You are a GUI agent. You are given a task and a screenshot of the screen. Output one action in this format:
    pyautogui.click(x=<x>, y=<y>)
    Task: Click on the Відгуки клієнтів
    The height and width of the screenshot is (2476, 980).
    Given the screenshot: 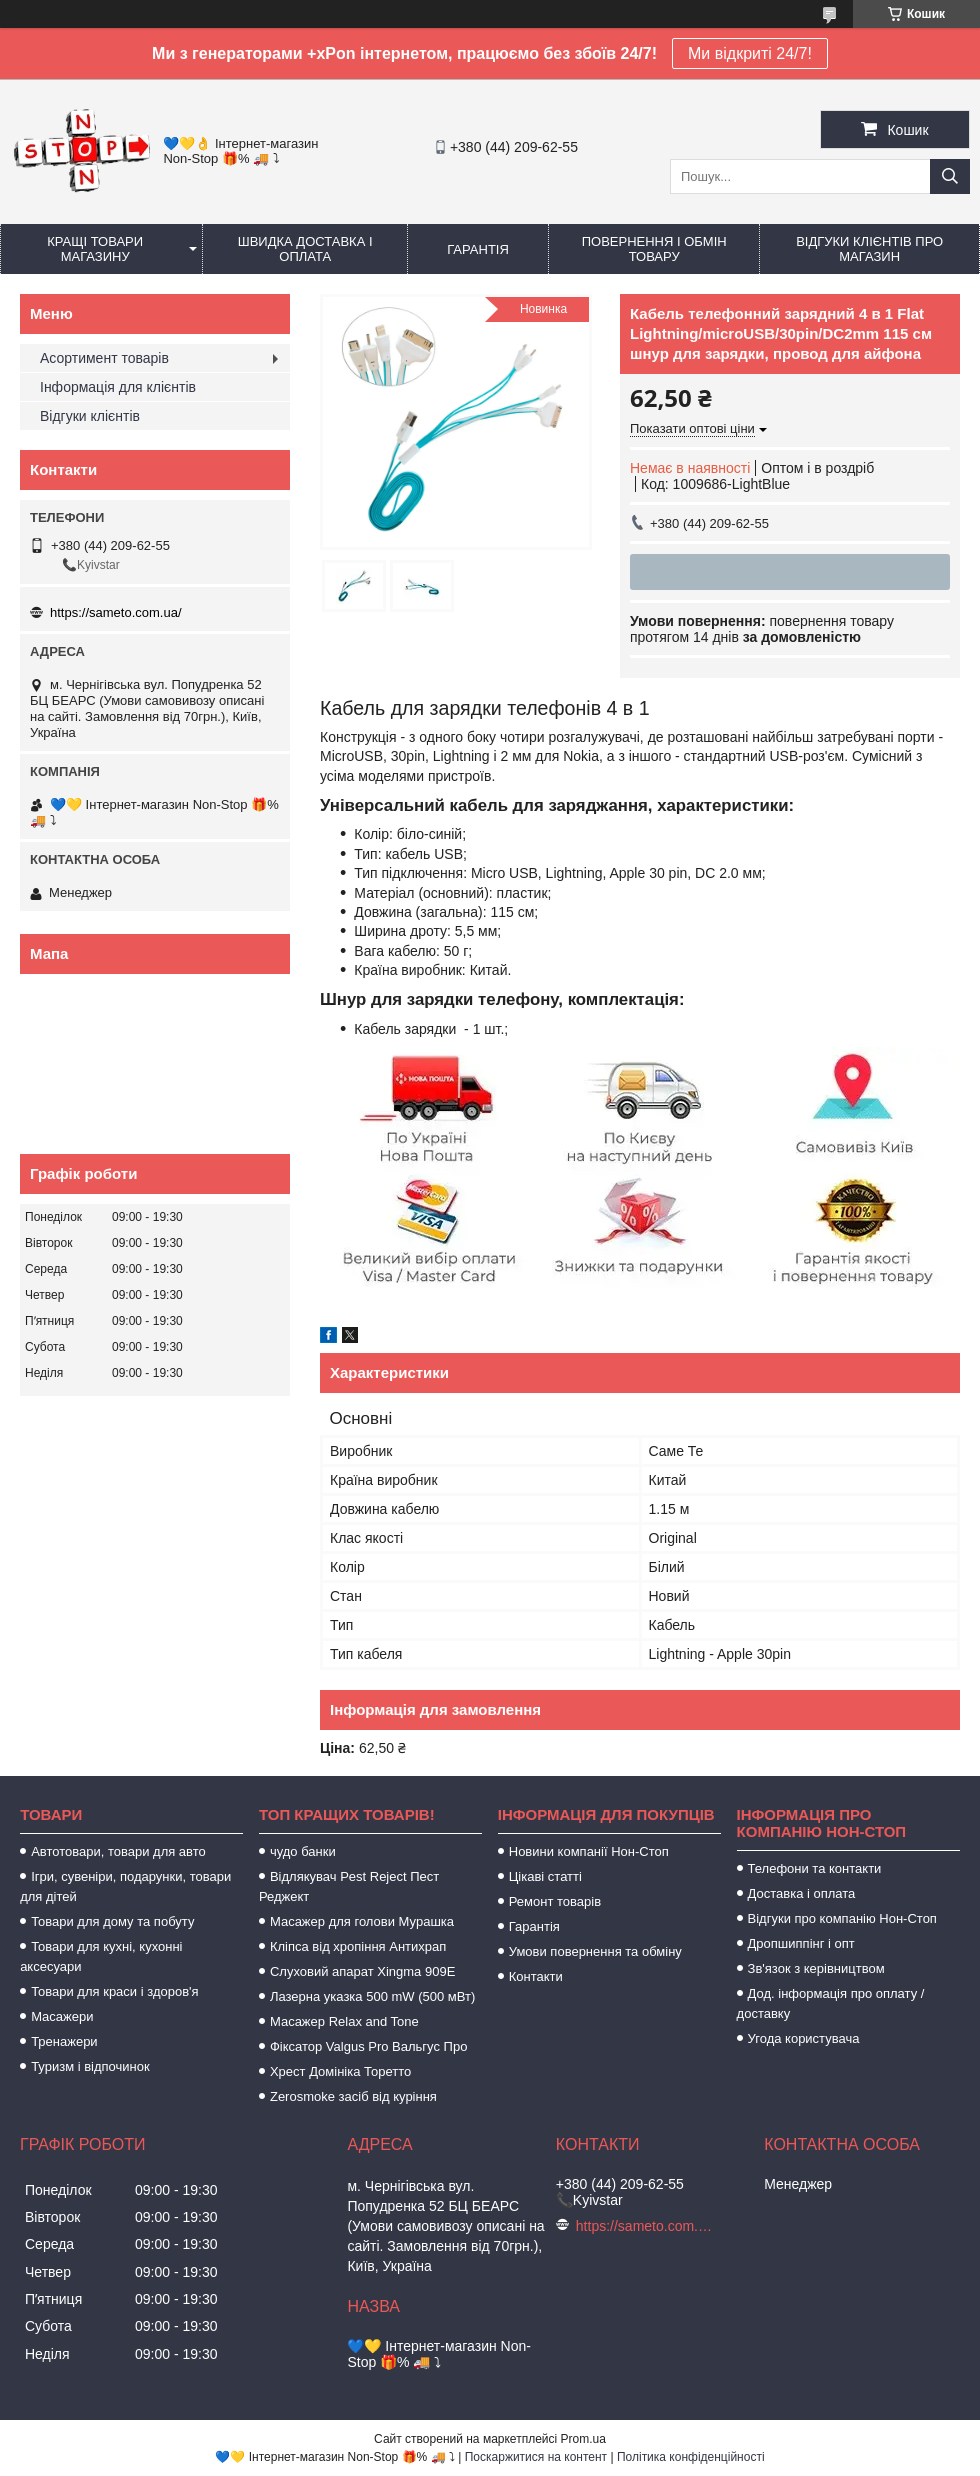 What is the action you would take?
    pyautogui.click(x=90, y=416)
    